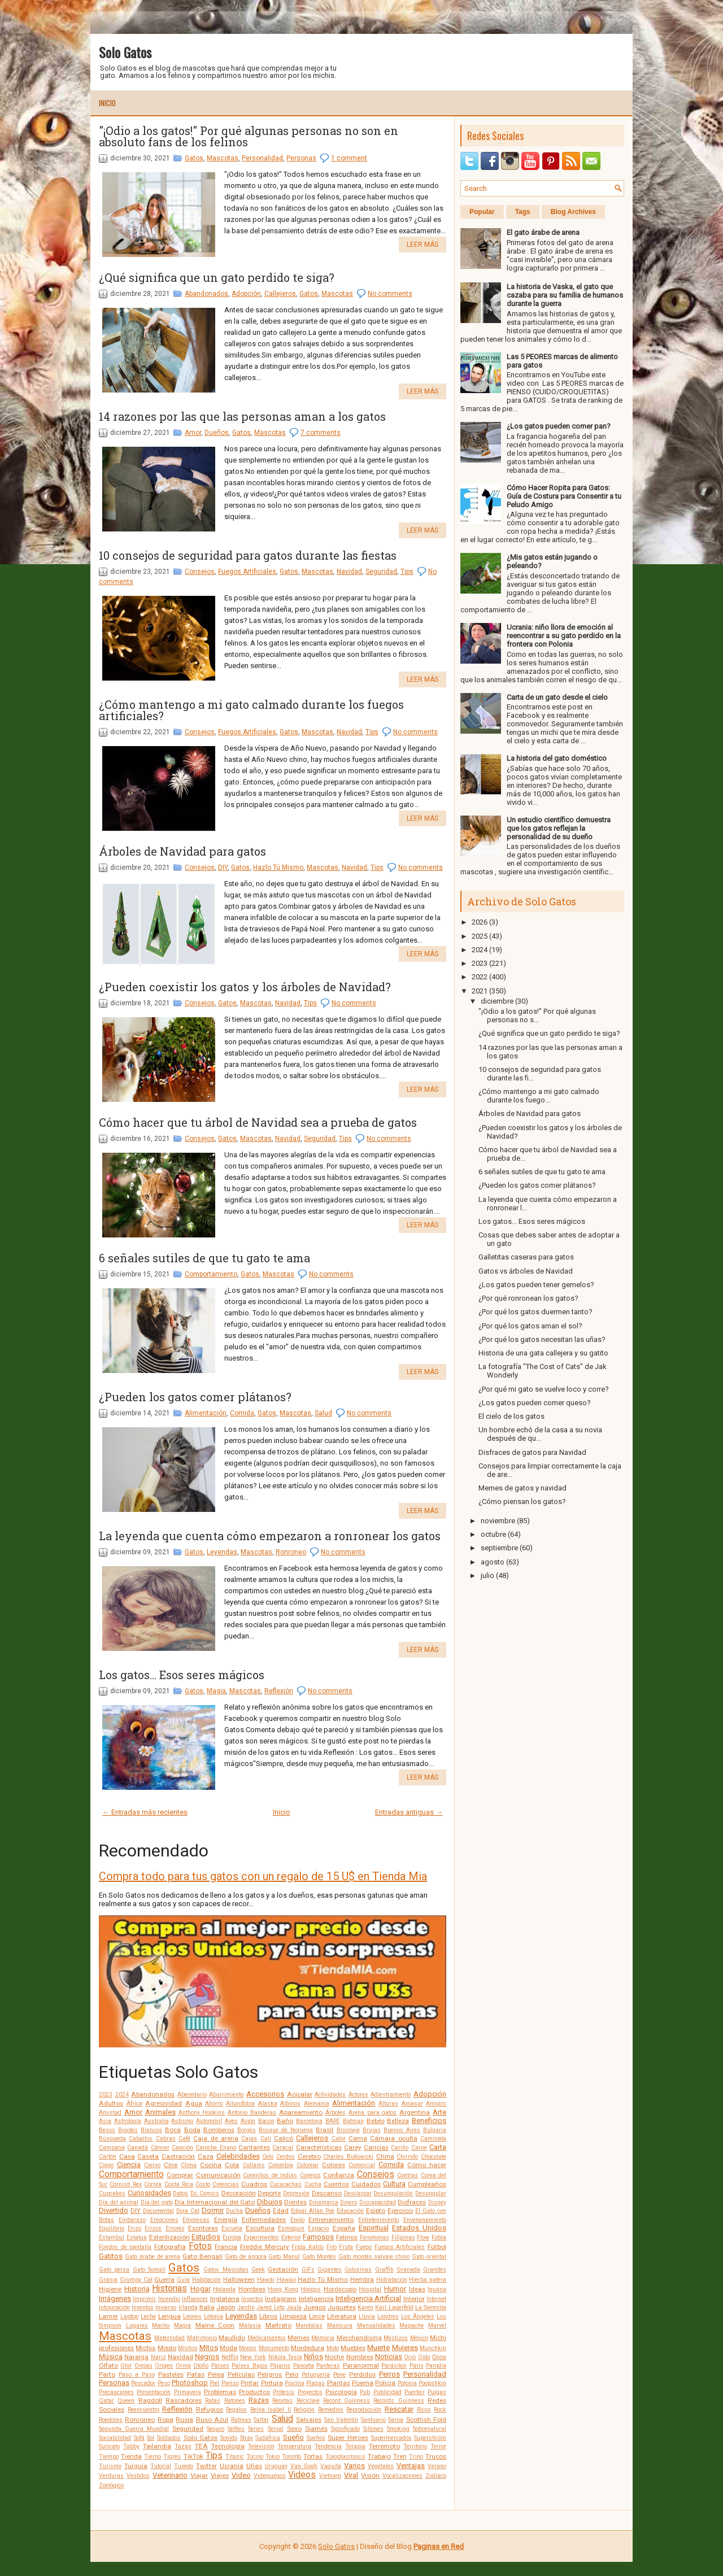 Image resolution: width=723 pixels, height=2576 pixels. I want to click on No comments, so click(390, 294).